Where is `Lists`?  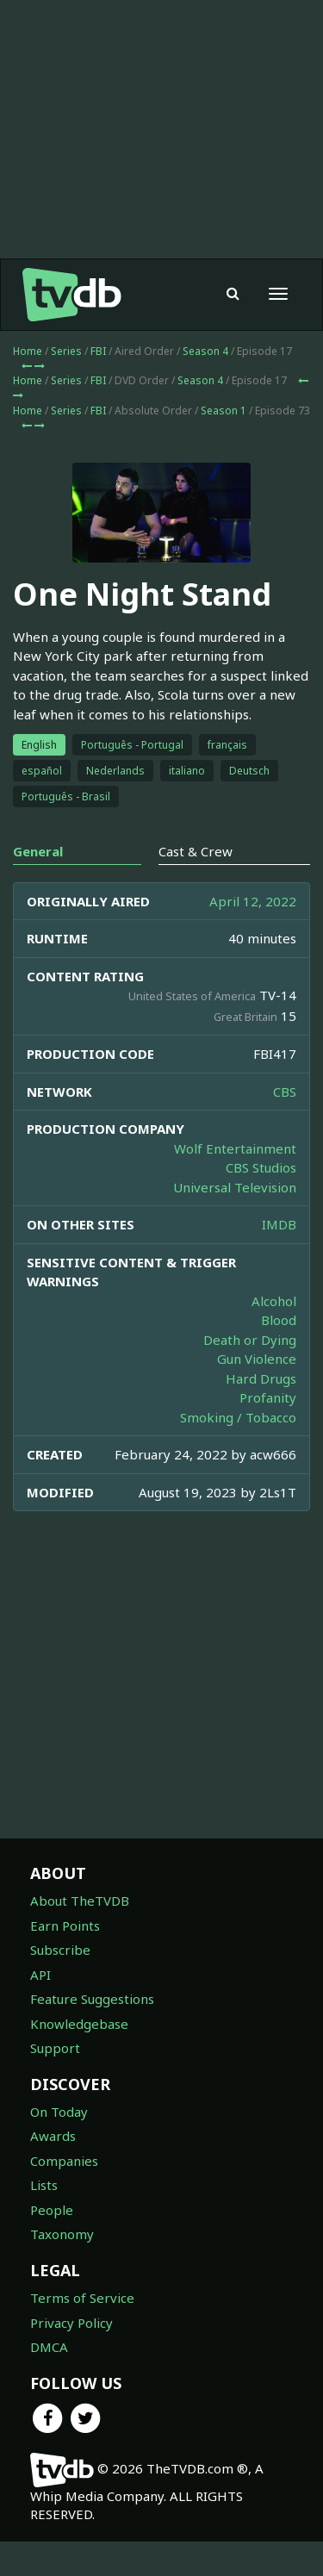
Lists is located at coordinates (44, 2219).